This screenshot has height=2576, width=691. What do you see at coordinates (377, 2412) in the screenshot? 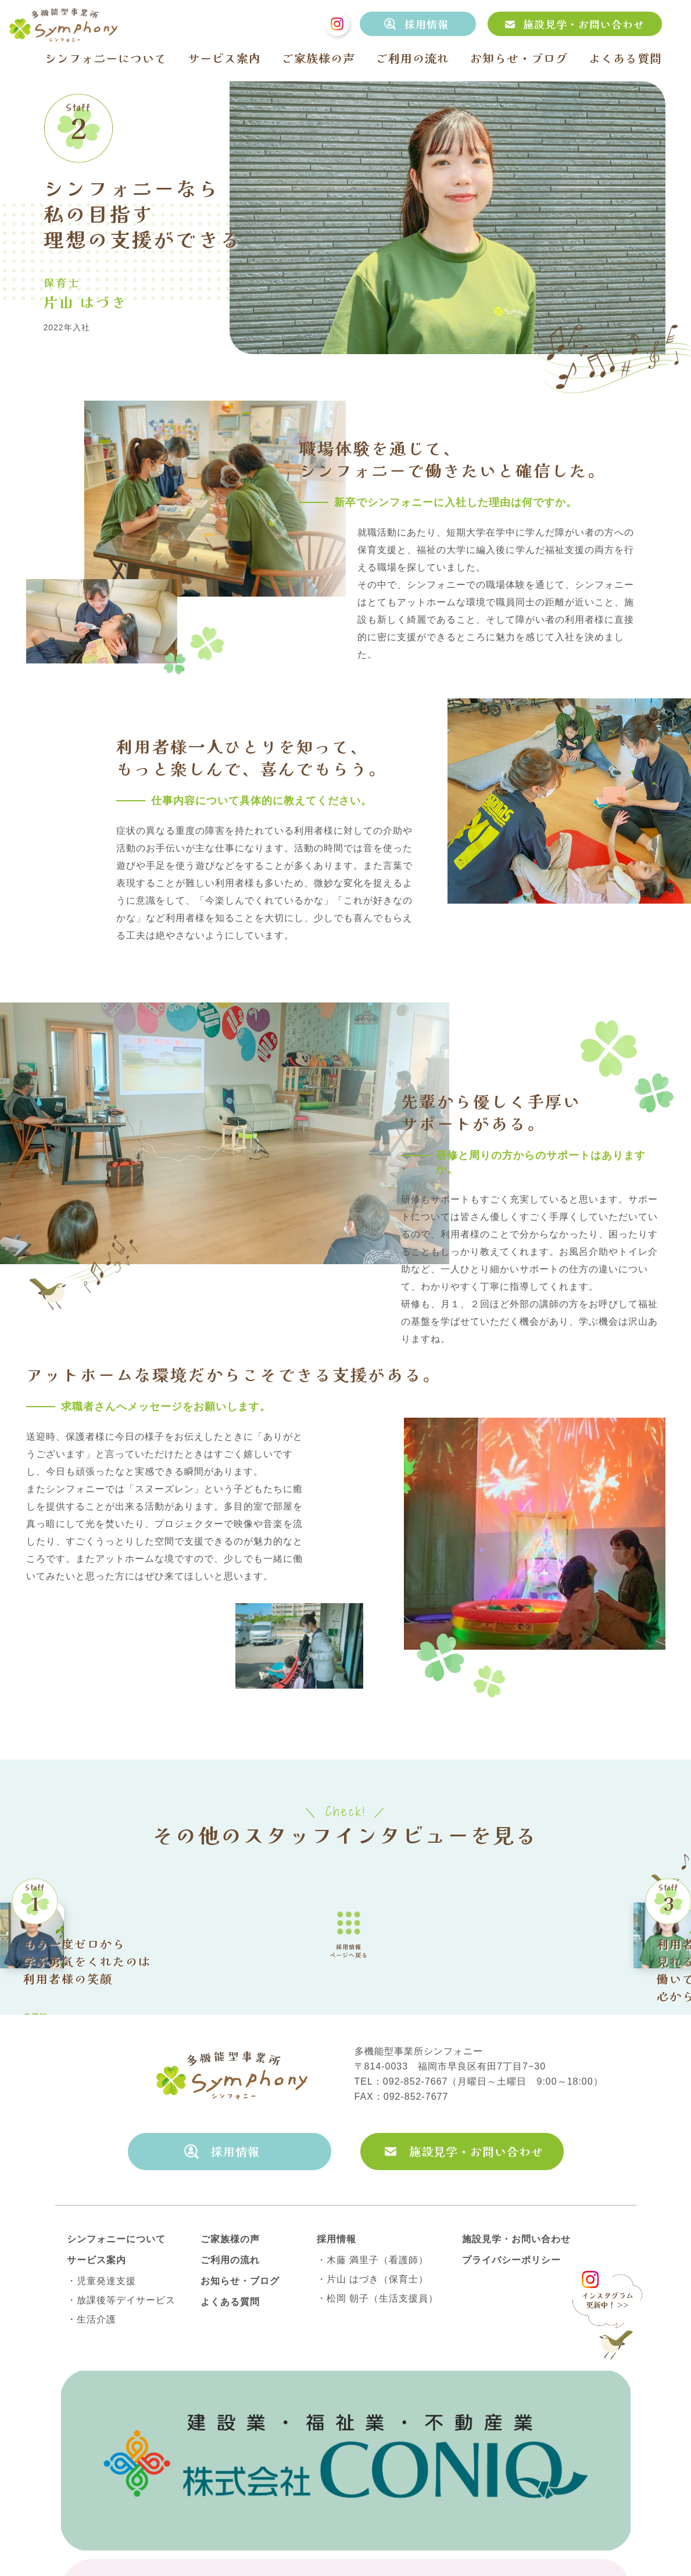
I see `・松岡 朝子（生活支援員）` at bounding box center [377, 2412].